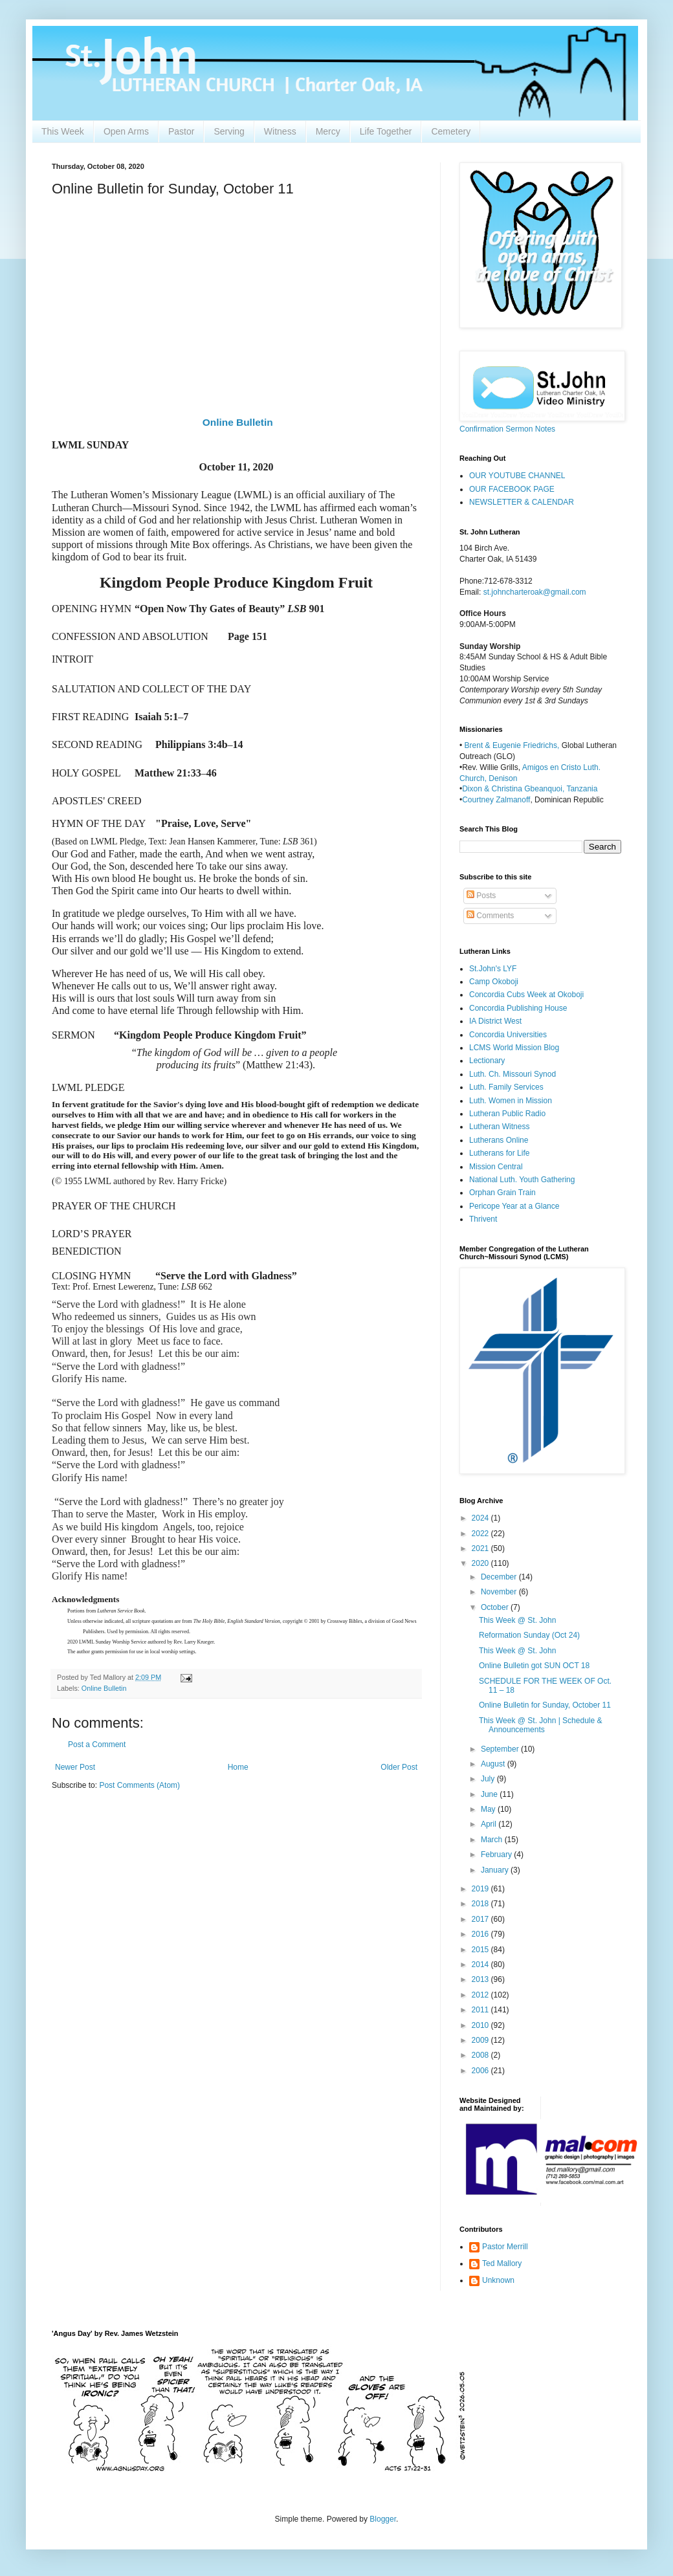  Describe the element at coordinates (328, 131) in the screenshot. I see `Mercy` at that location.